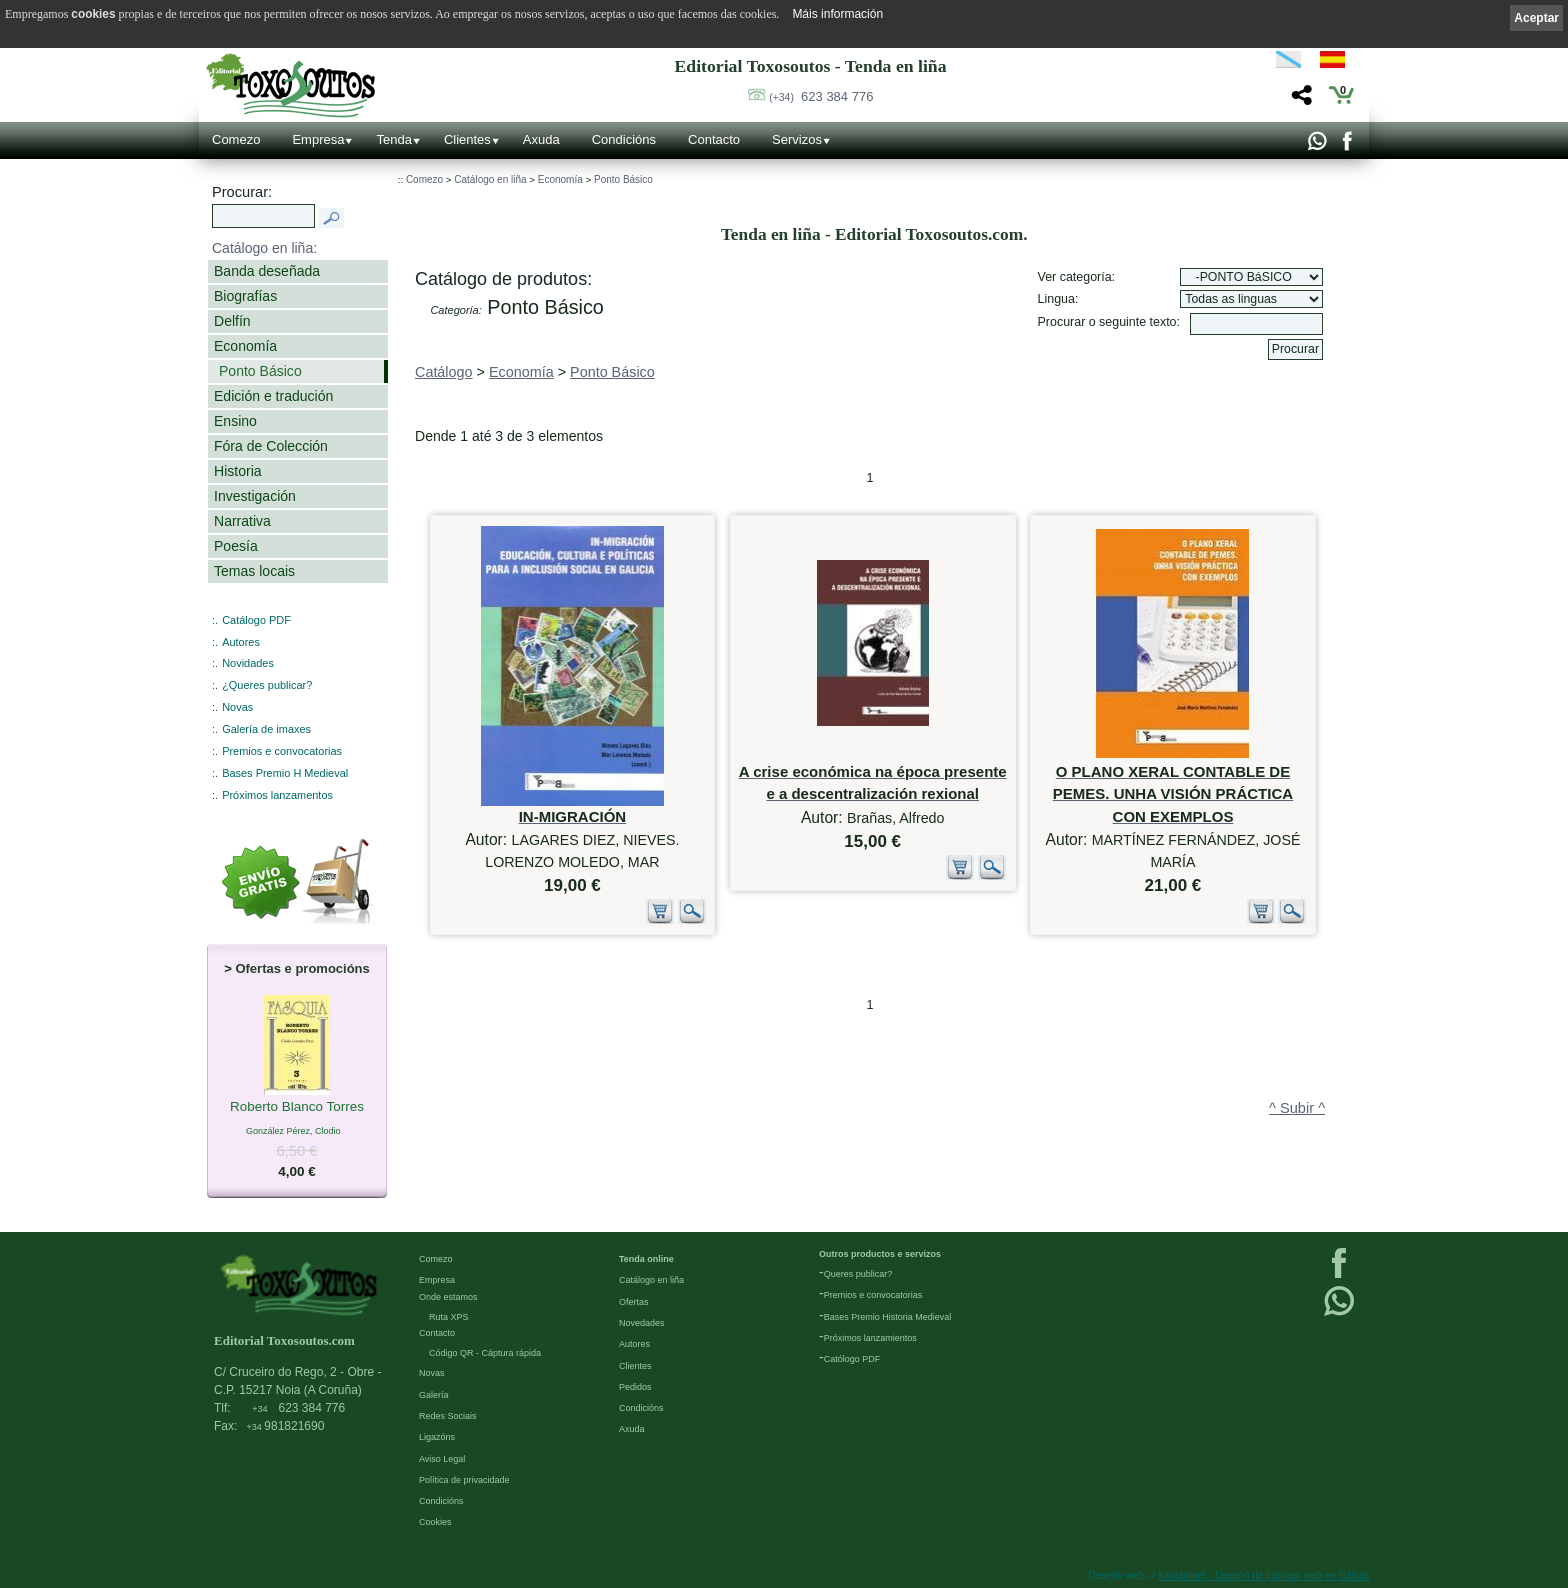 The width and height of the screenshot is (1568, 1588). I want to click on Ensino, so click(235, 421).